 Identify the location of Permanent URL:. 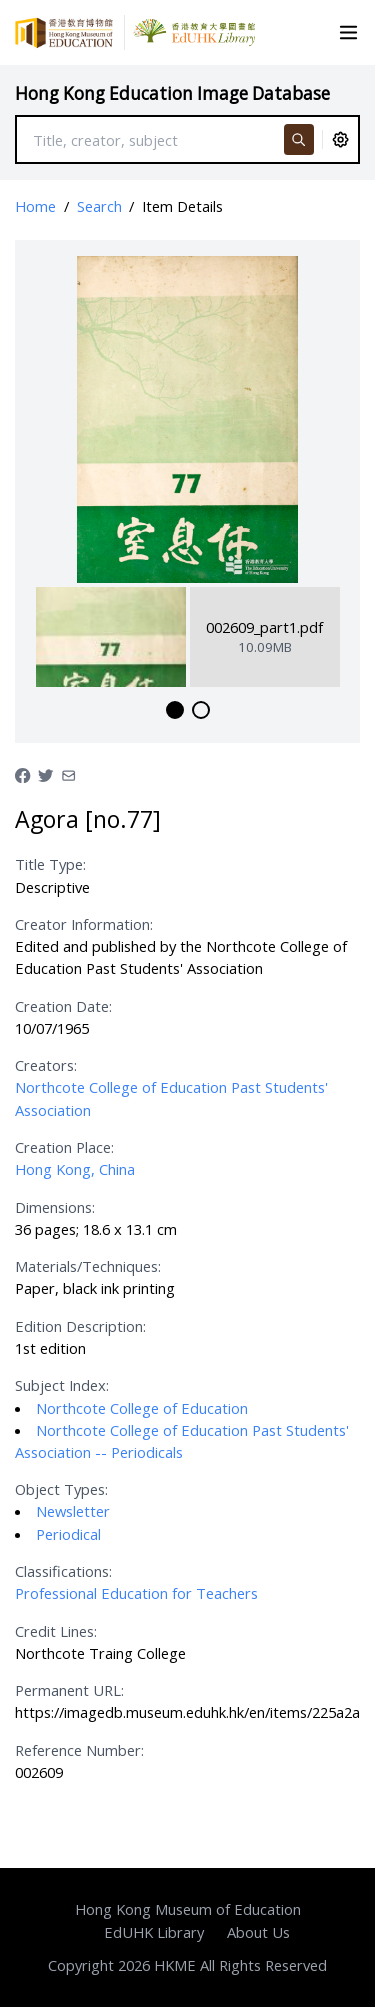
(69, 1690).